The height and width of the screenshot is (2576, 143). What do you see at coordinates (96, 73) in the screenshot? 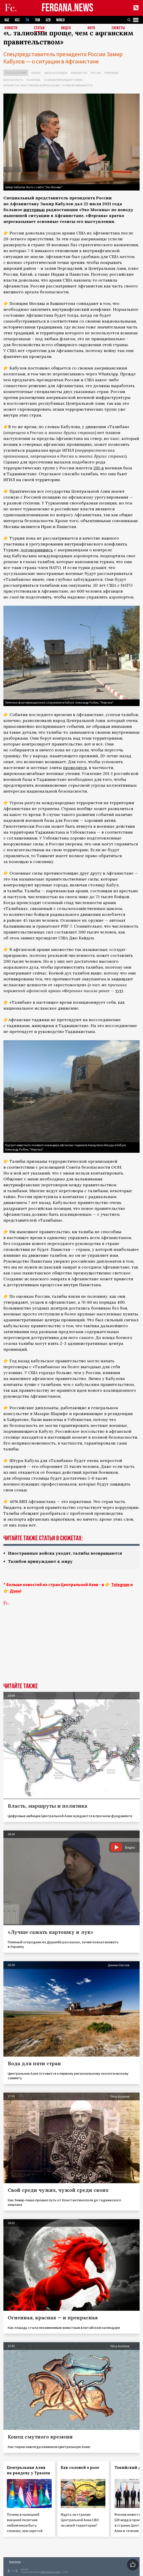
I see `Россия` at bounding box center [96, 73].